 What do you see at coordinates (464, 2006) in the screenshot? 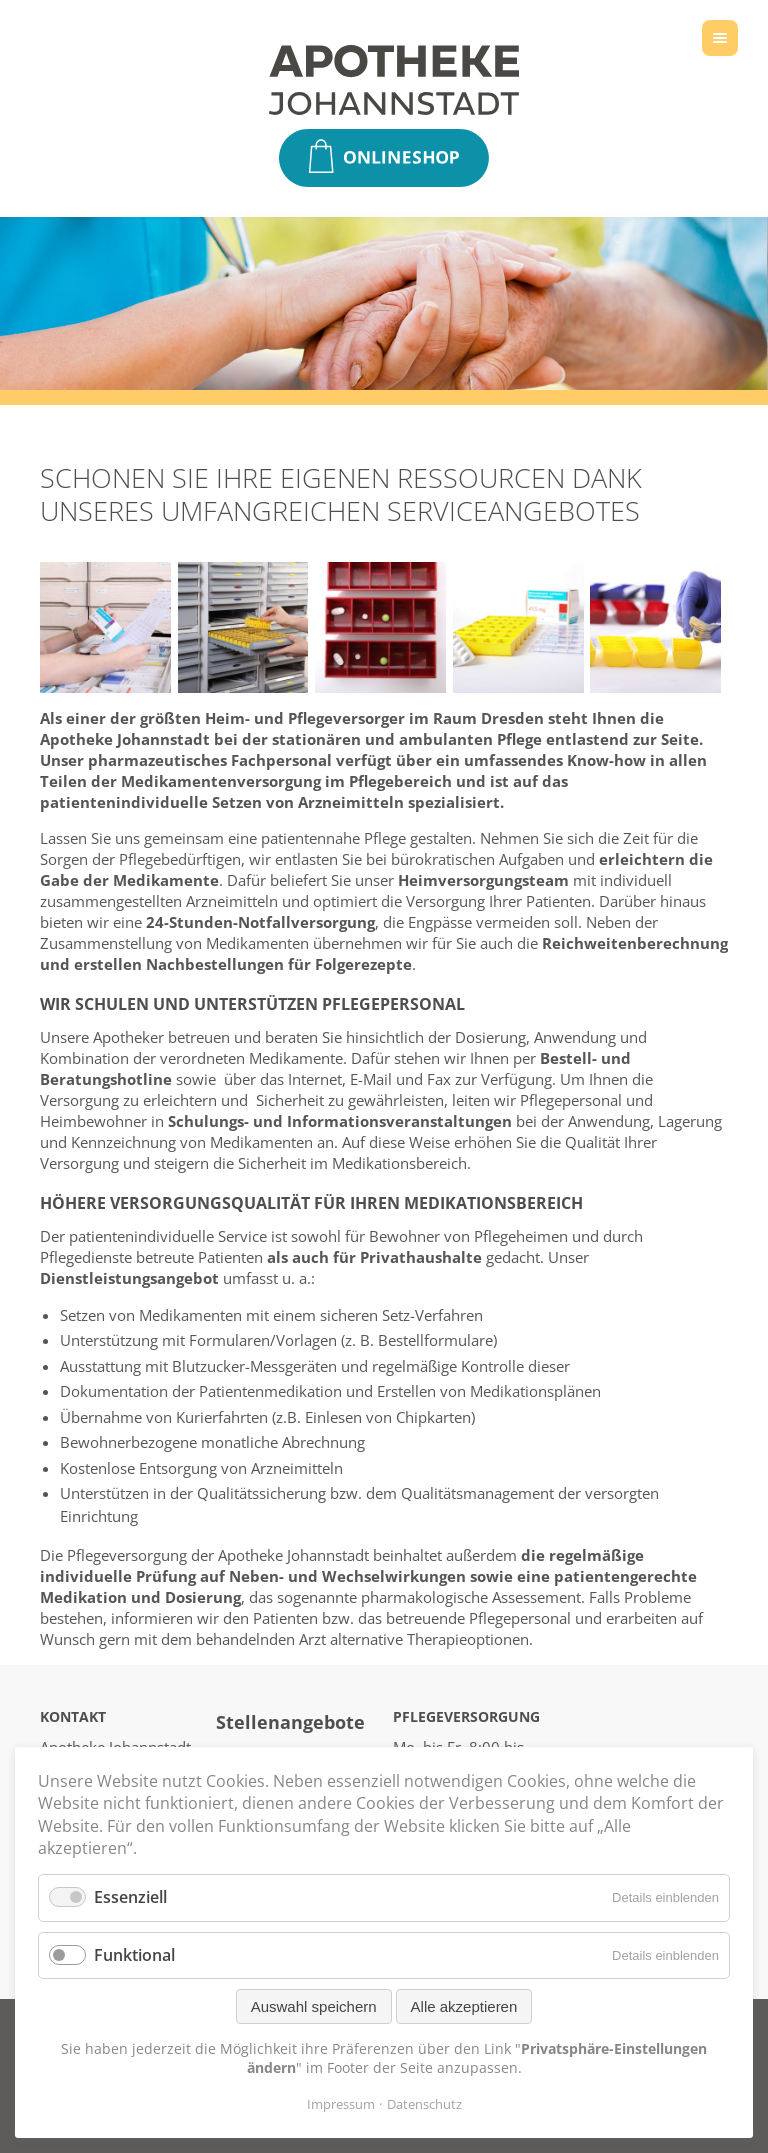
I see `Alle akzeptieren` at bounding box center [464, 2006].